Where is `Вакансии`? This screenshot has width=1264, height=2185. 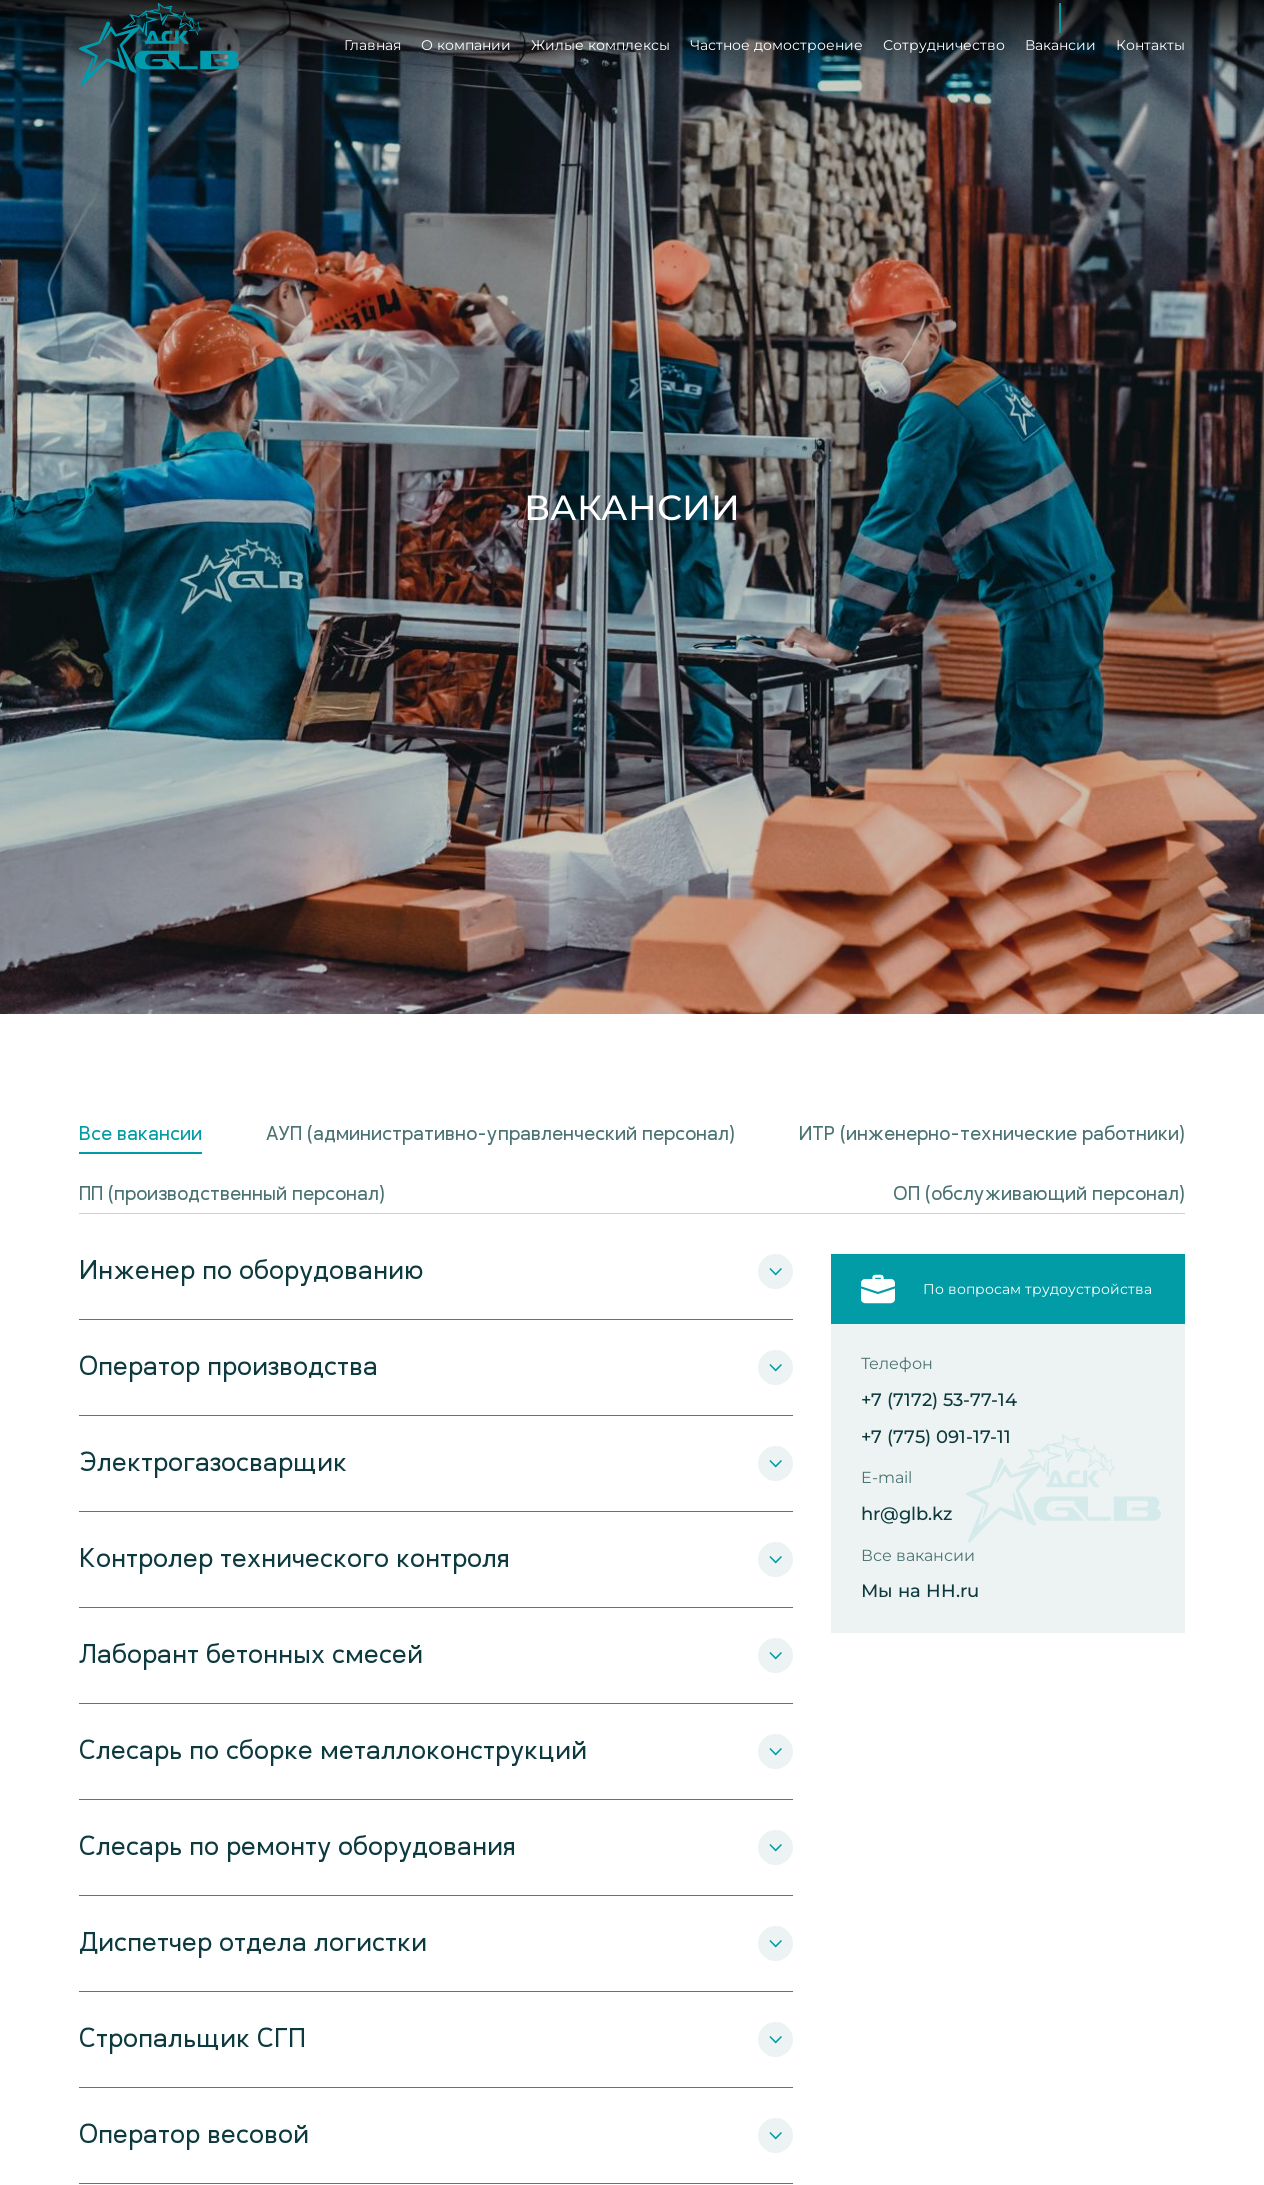
Вакансии is located at coordinates (1060, 41).